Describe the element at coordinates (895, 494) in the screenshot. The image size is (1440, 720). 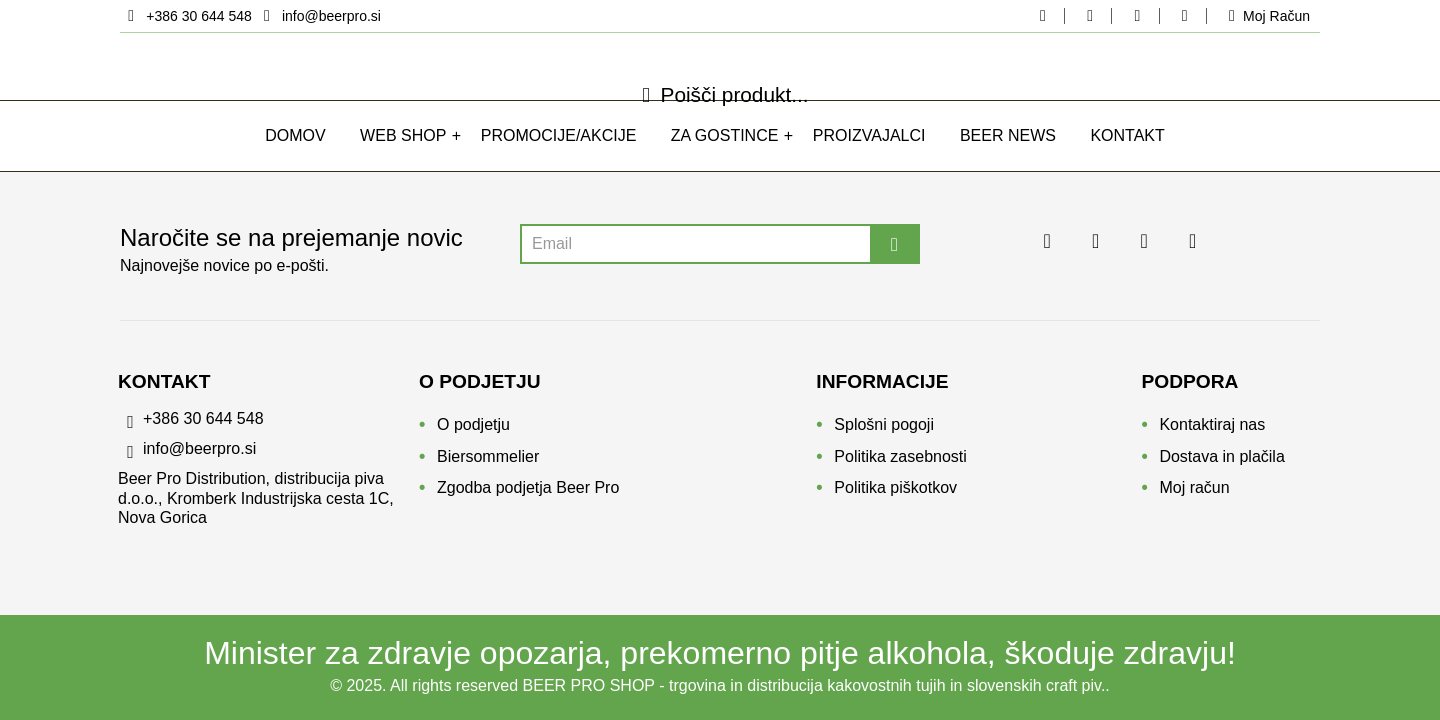
I see `Politika piškotkov` at that location.